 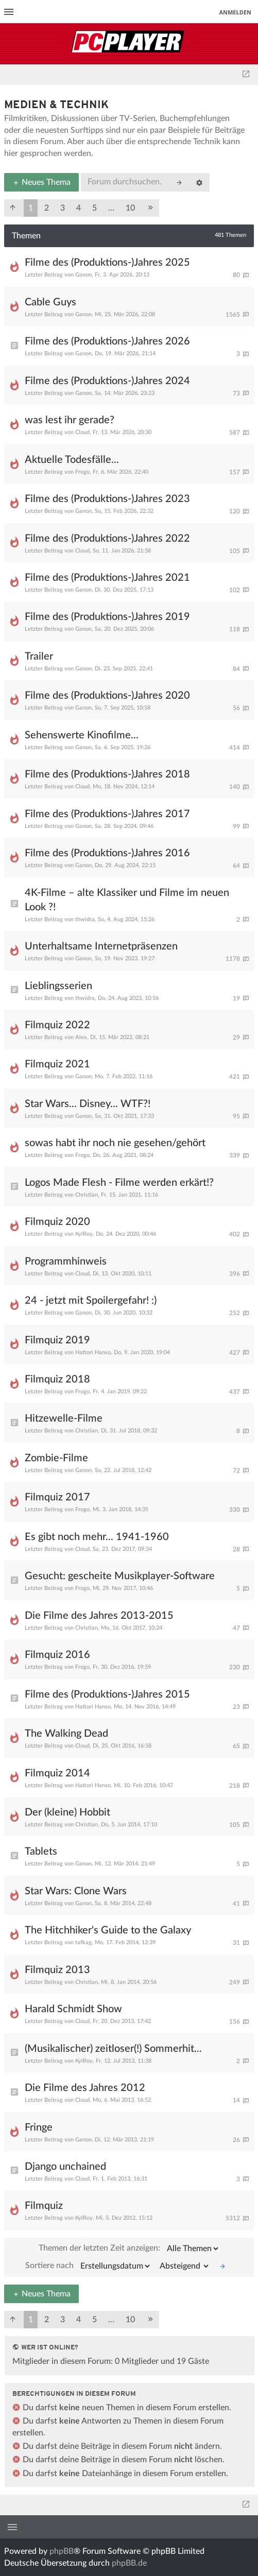 What do you see at coordinates (81, 1037) in the screenshot?
I see `Alex` at bounding box center [81, 1037].